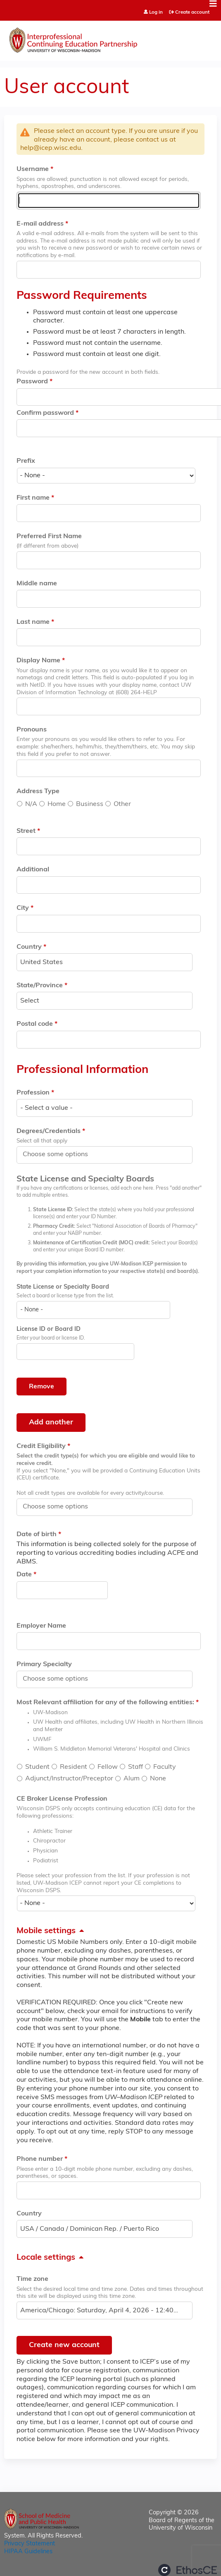  I want to click on Privacy Statement, so click(29, 2544).